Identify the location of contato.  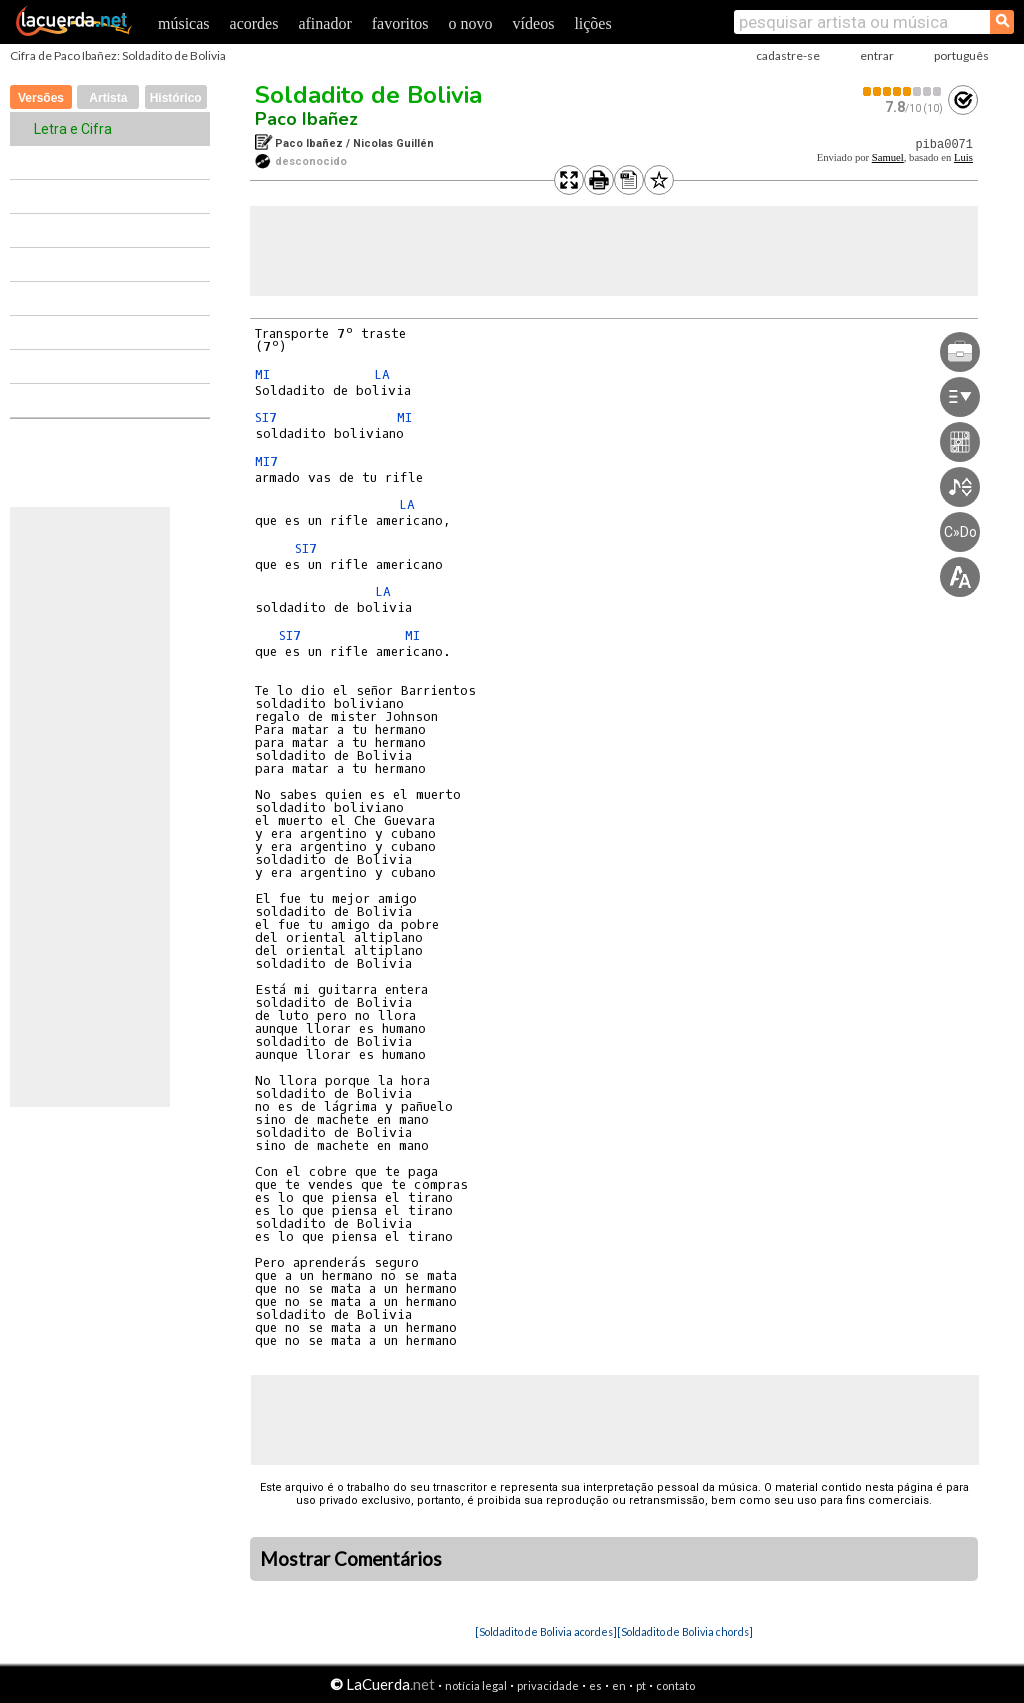
(675, 1685).